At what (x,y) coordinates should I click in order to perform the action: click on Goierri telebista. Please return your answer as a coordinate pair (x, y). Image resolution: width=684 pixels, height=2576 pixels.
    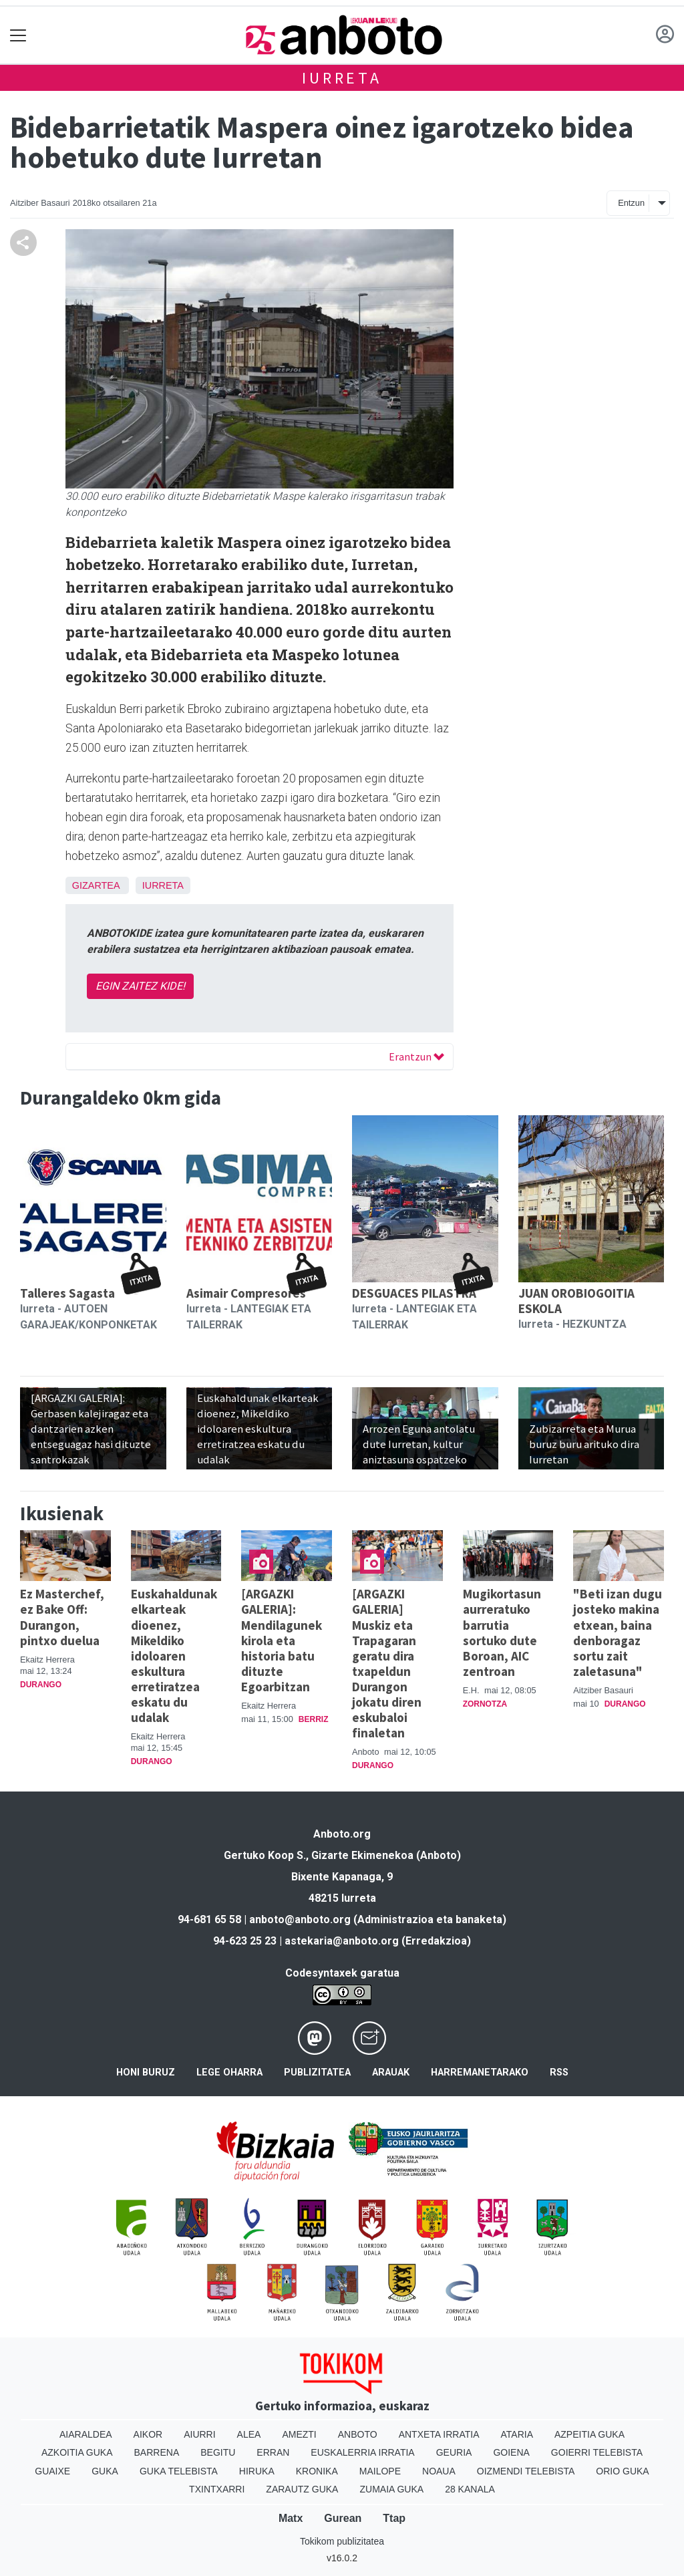
    Looking at the image, I should click on (597, 2452).